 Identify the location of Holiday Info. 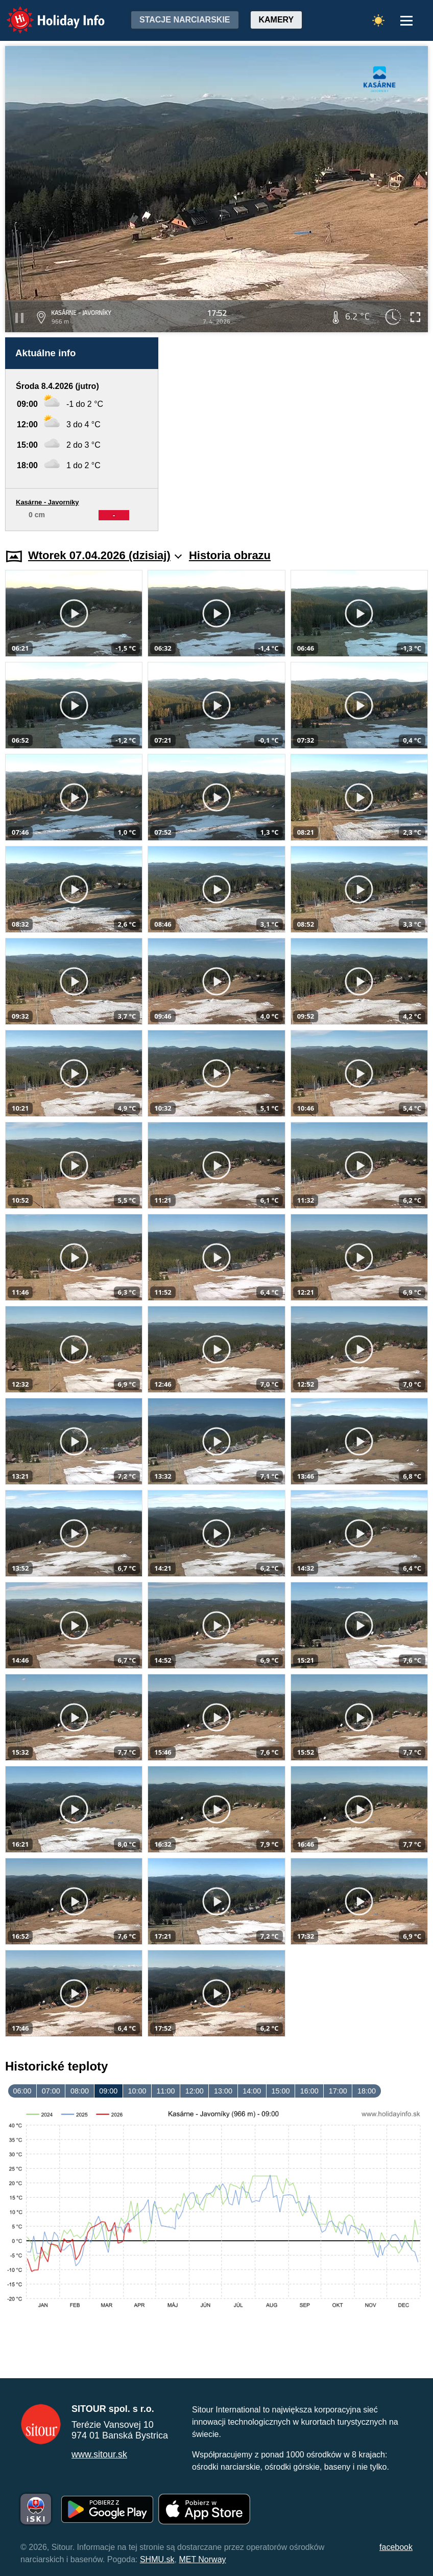
(46, 13).